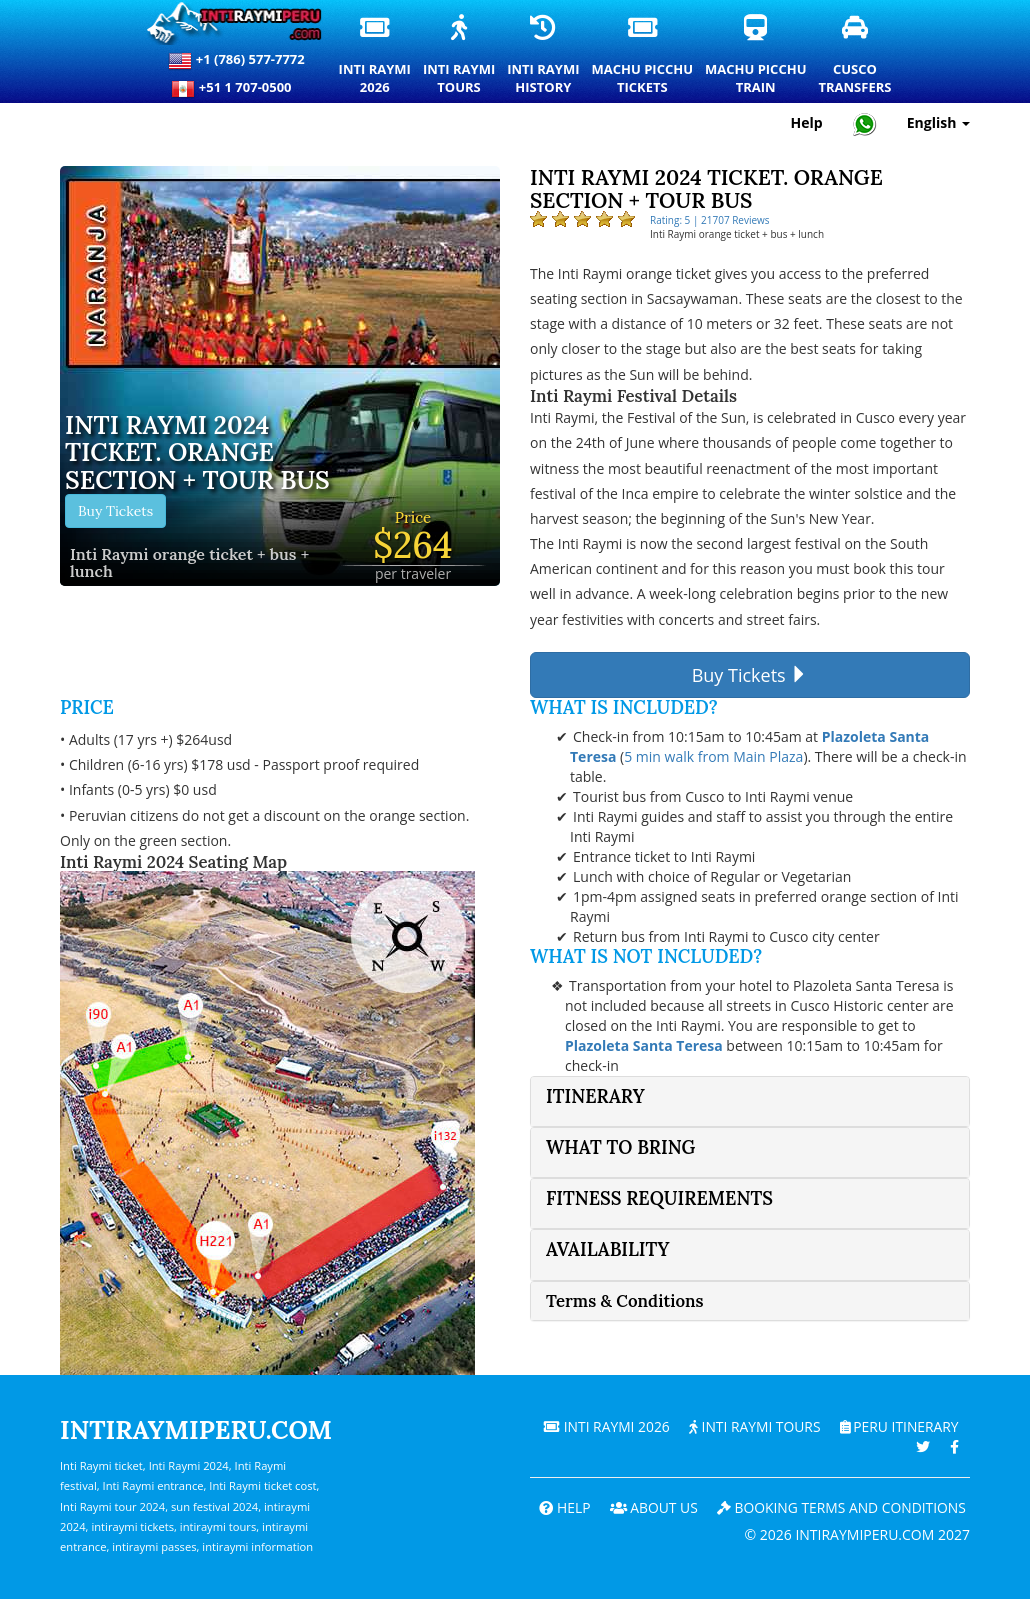 This screenshot has width=1030, height=1599. What do you see at coordinates (607, 1249) in the screenshot?
I see `Availability [button]` at bounding box center [607, 1249].